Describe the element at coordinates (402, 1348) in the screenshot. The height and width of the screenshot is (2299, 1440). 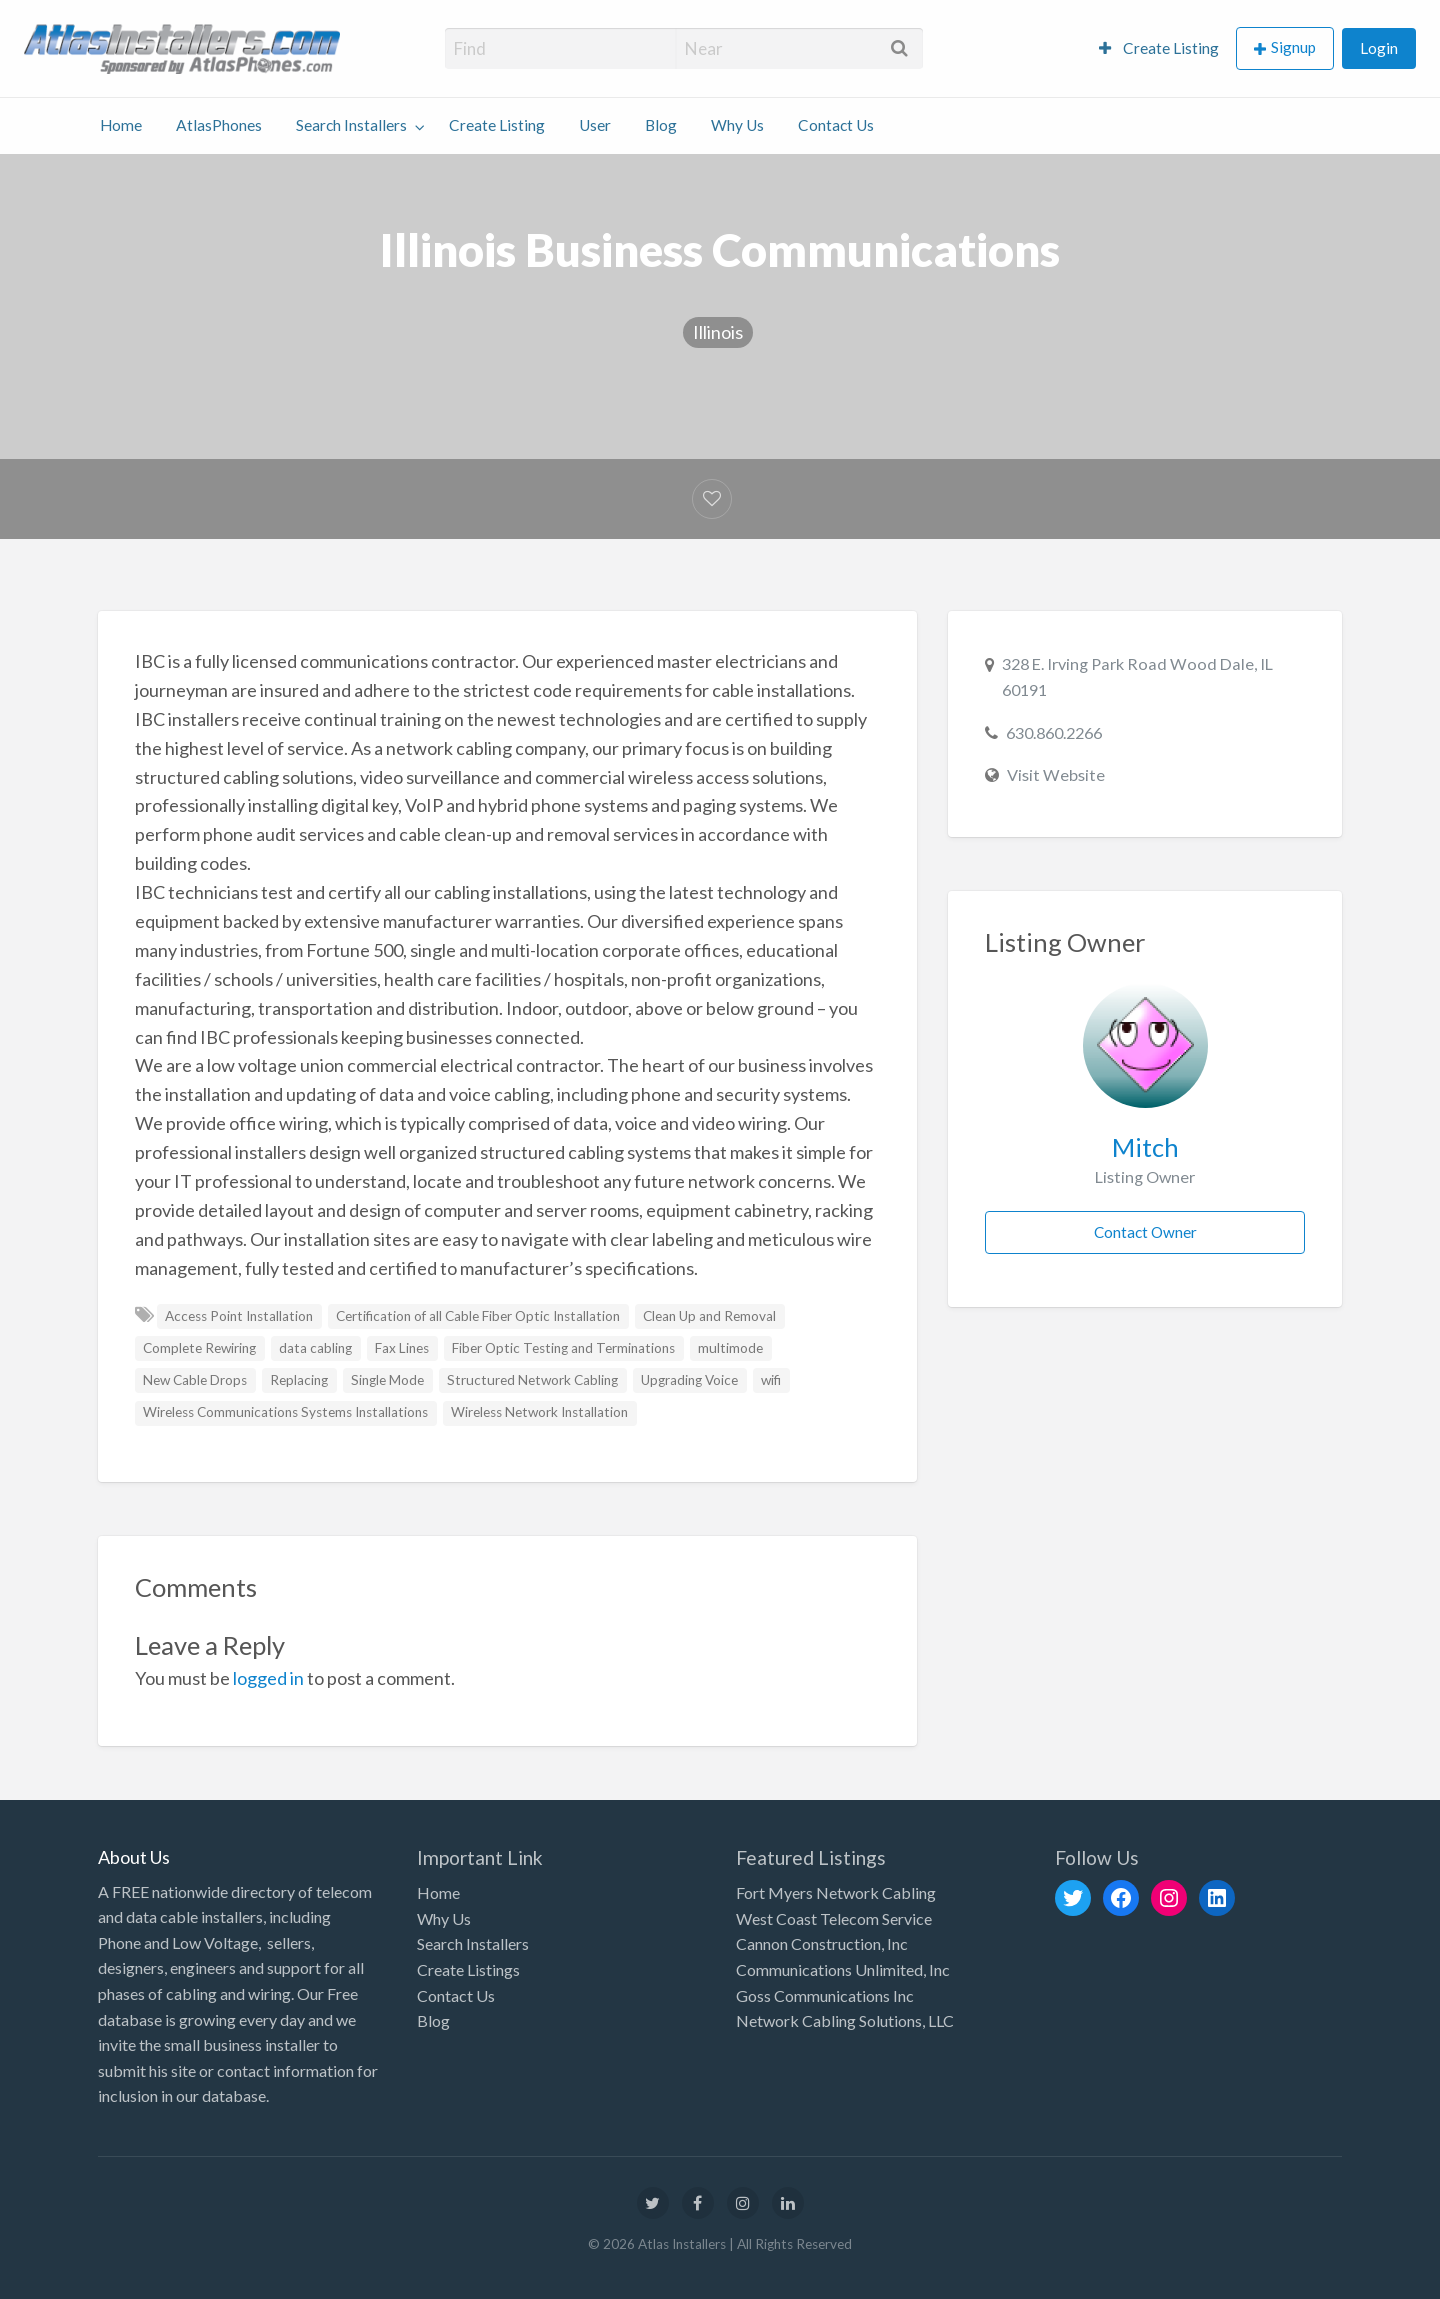
I see `Fax Lines` at that location.